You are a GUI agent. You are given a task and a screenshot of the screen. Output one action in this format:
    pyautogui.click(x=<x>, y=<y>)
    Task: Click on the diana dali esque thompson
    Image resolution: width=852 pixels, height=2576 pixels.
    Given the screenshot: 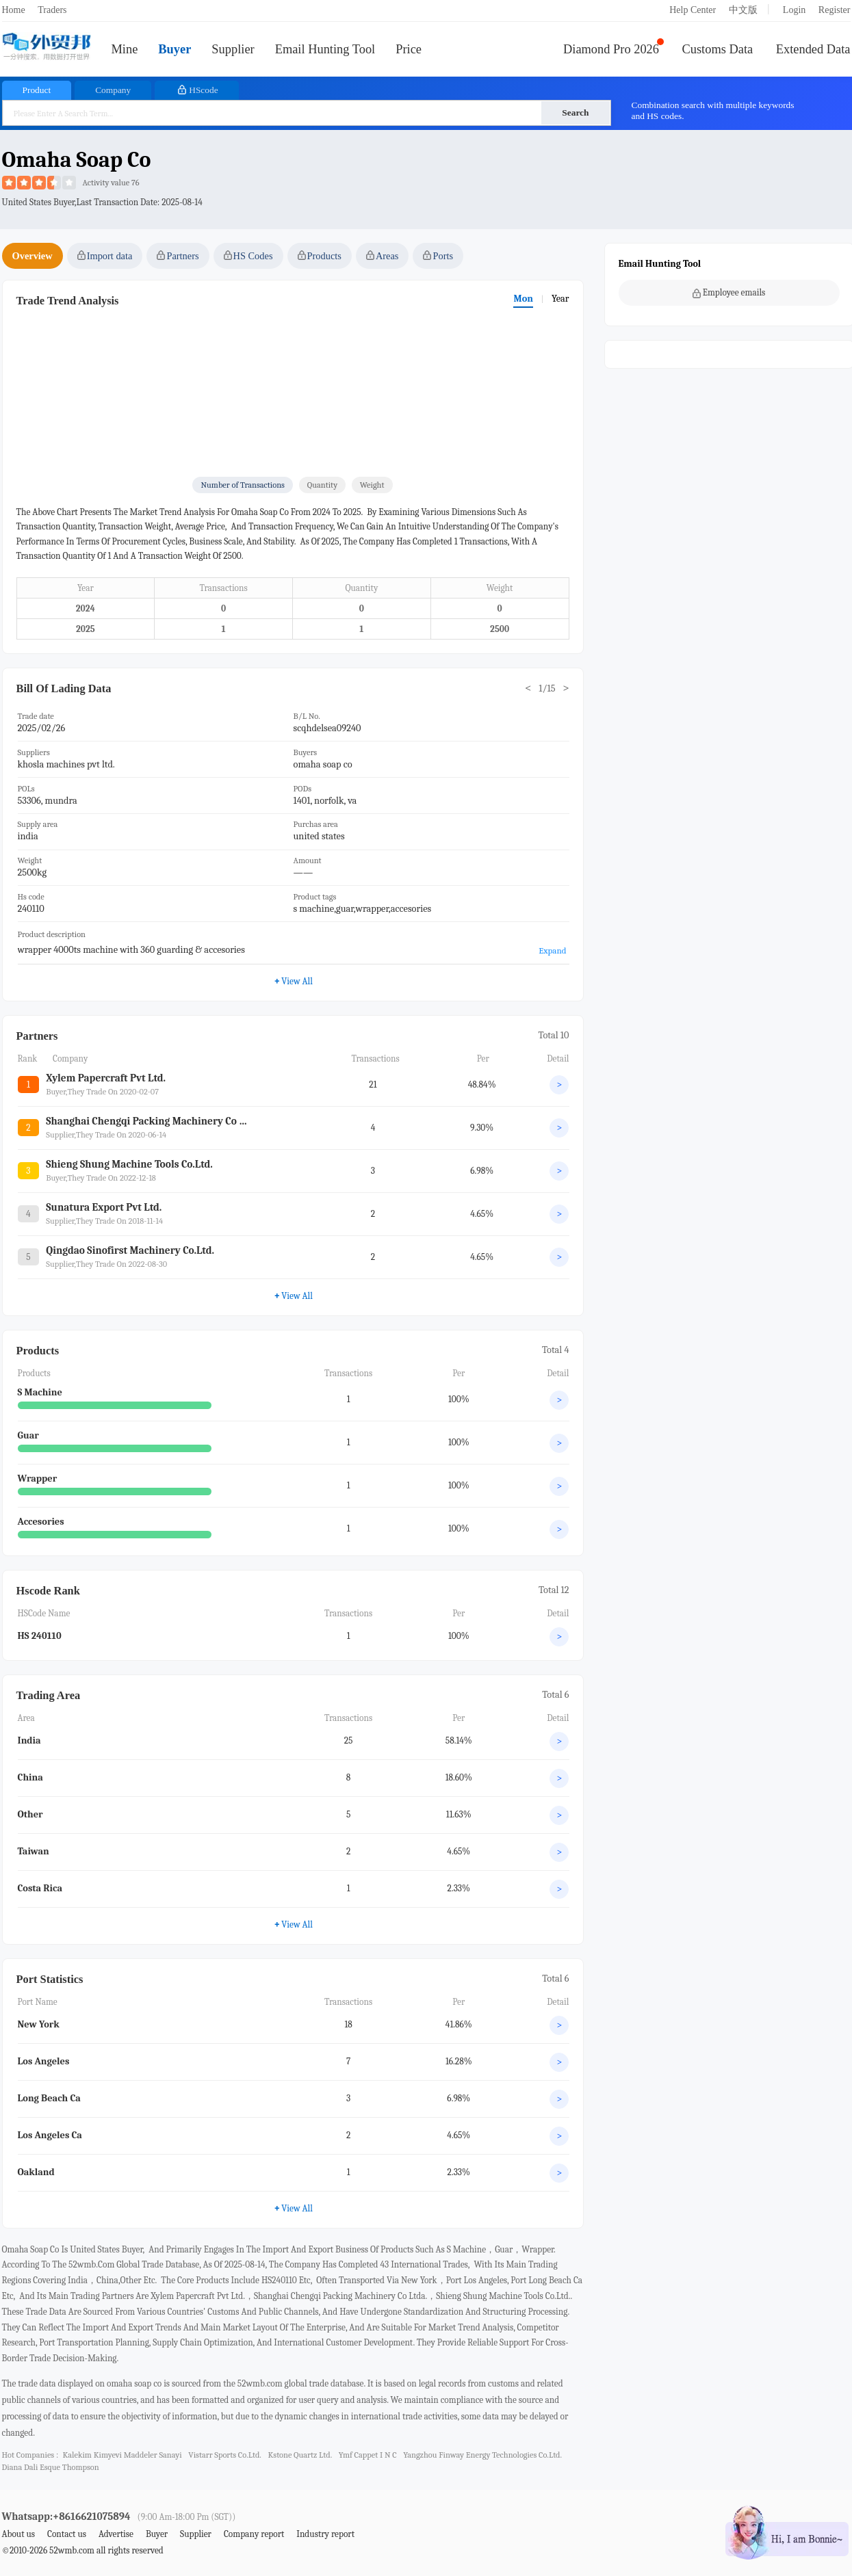 What is the action you would take?
    pyautogui.click(x=50, y=2467)
    